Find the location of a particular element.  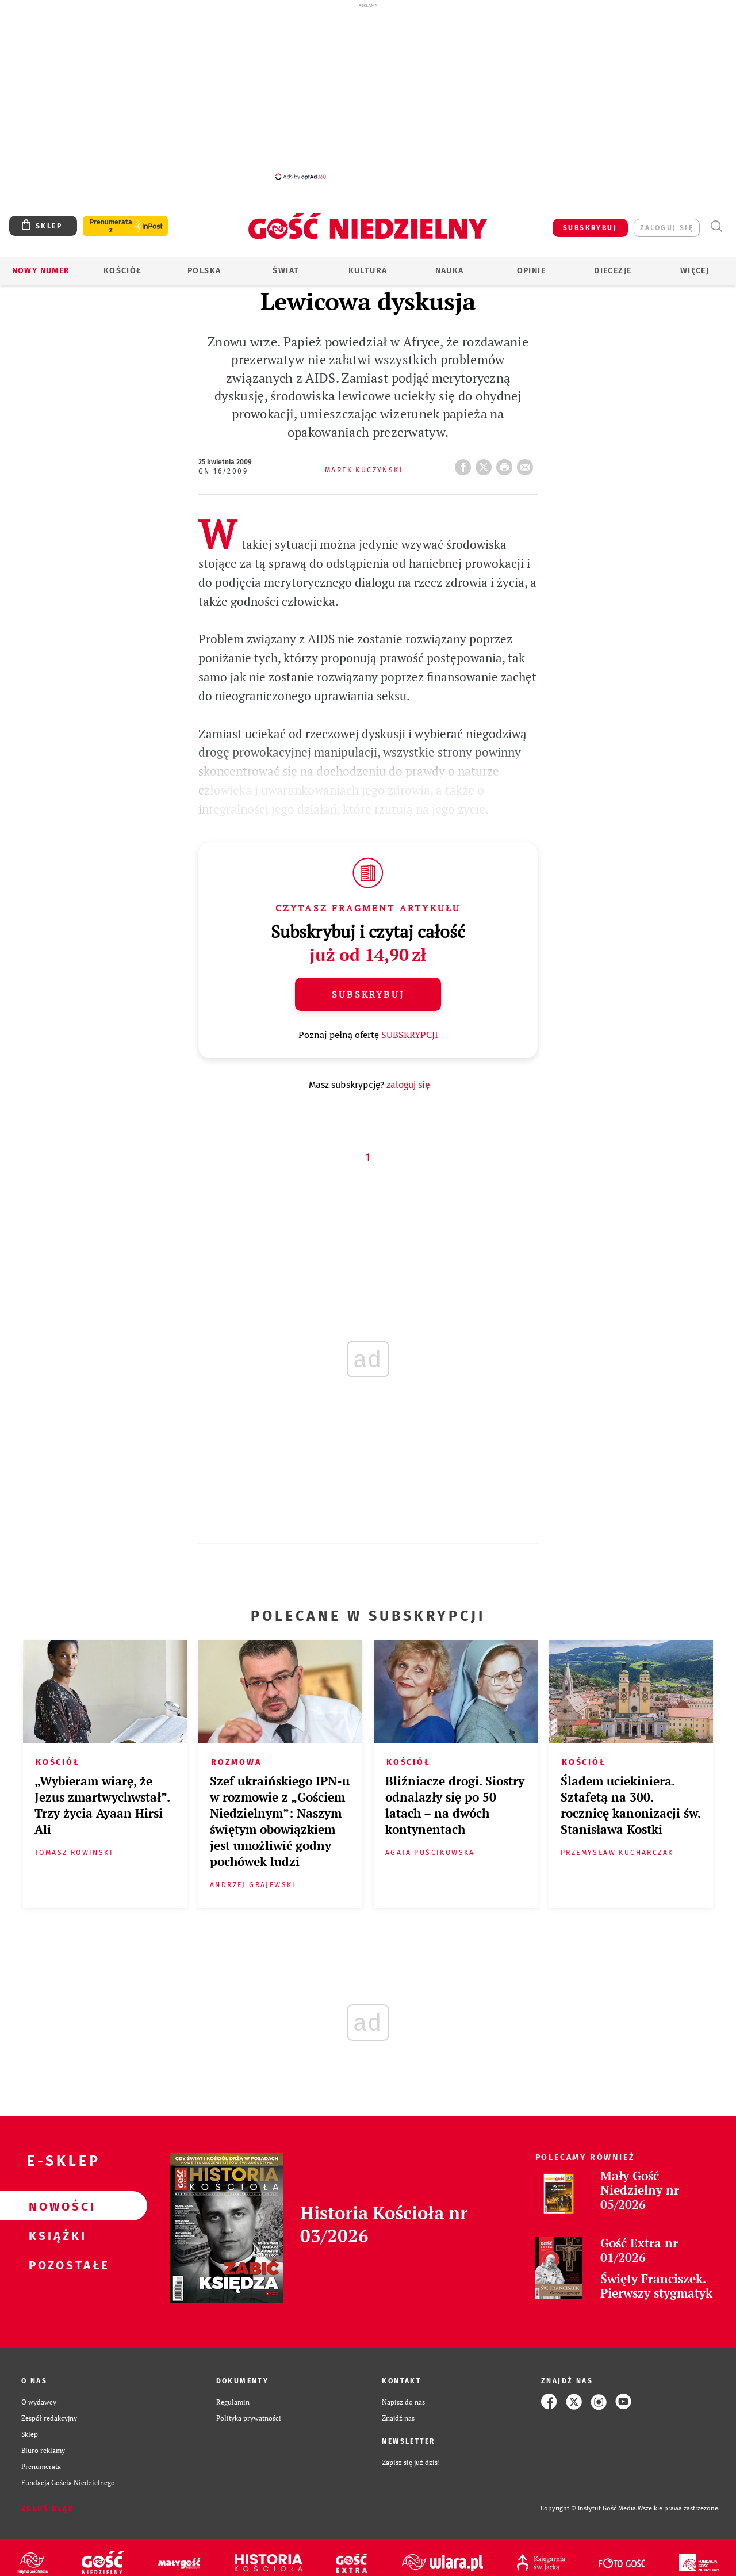

Świat is located at coordinates (286, 271).